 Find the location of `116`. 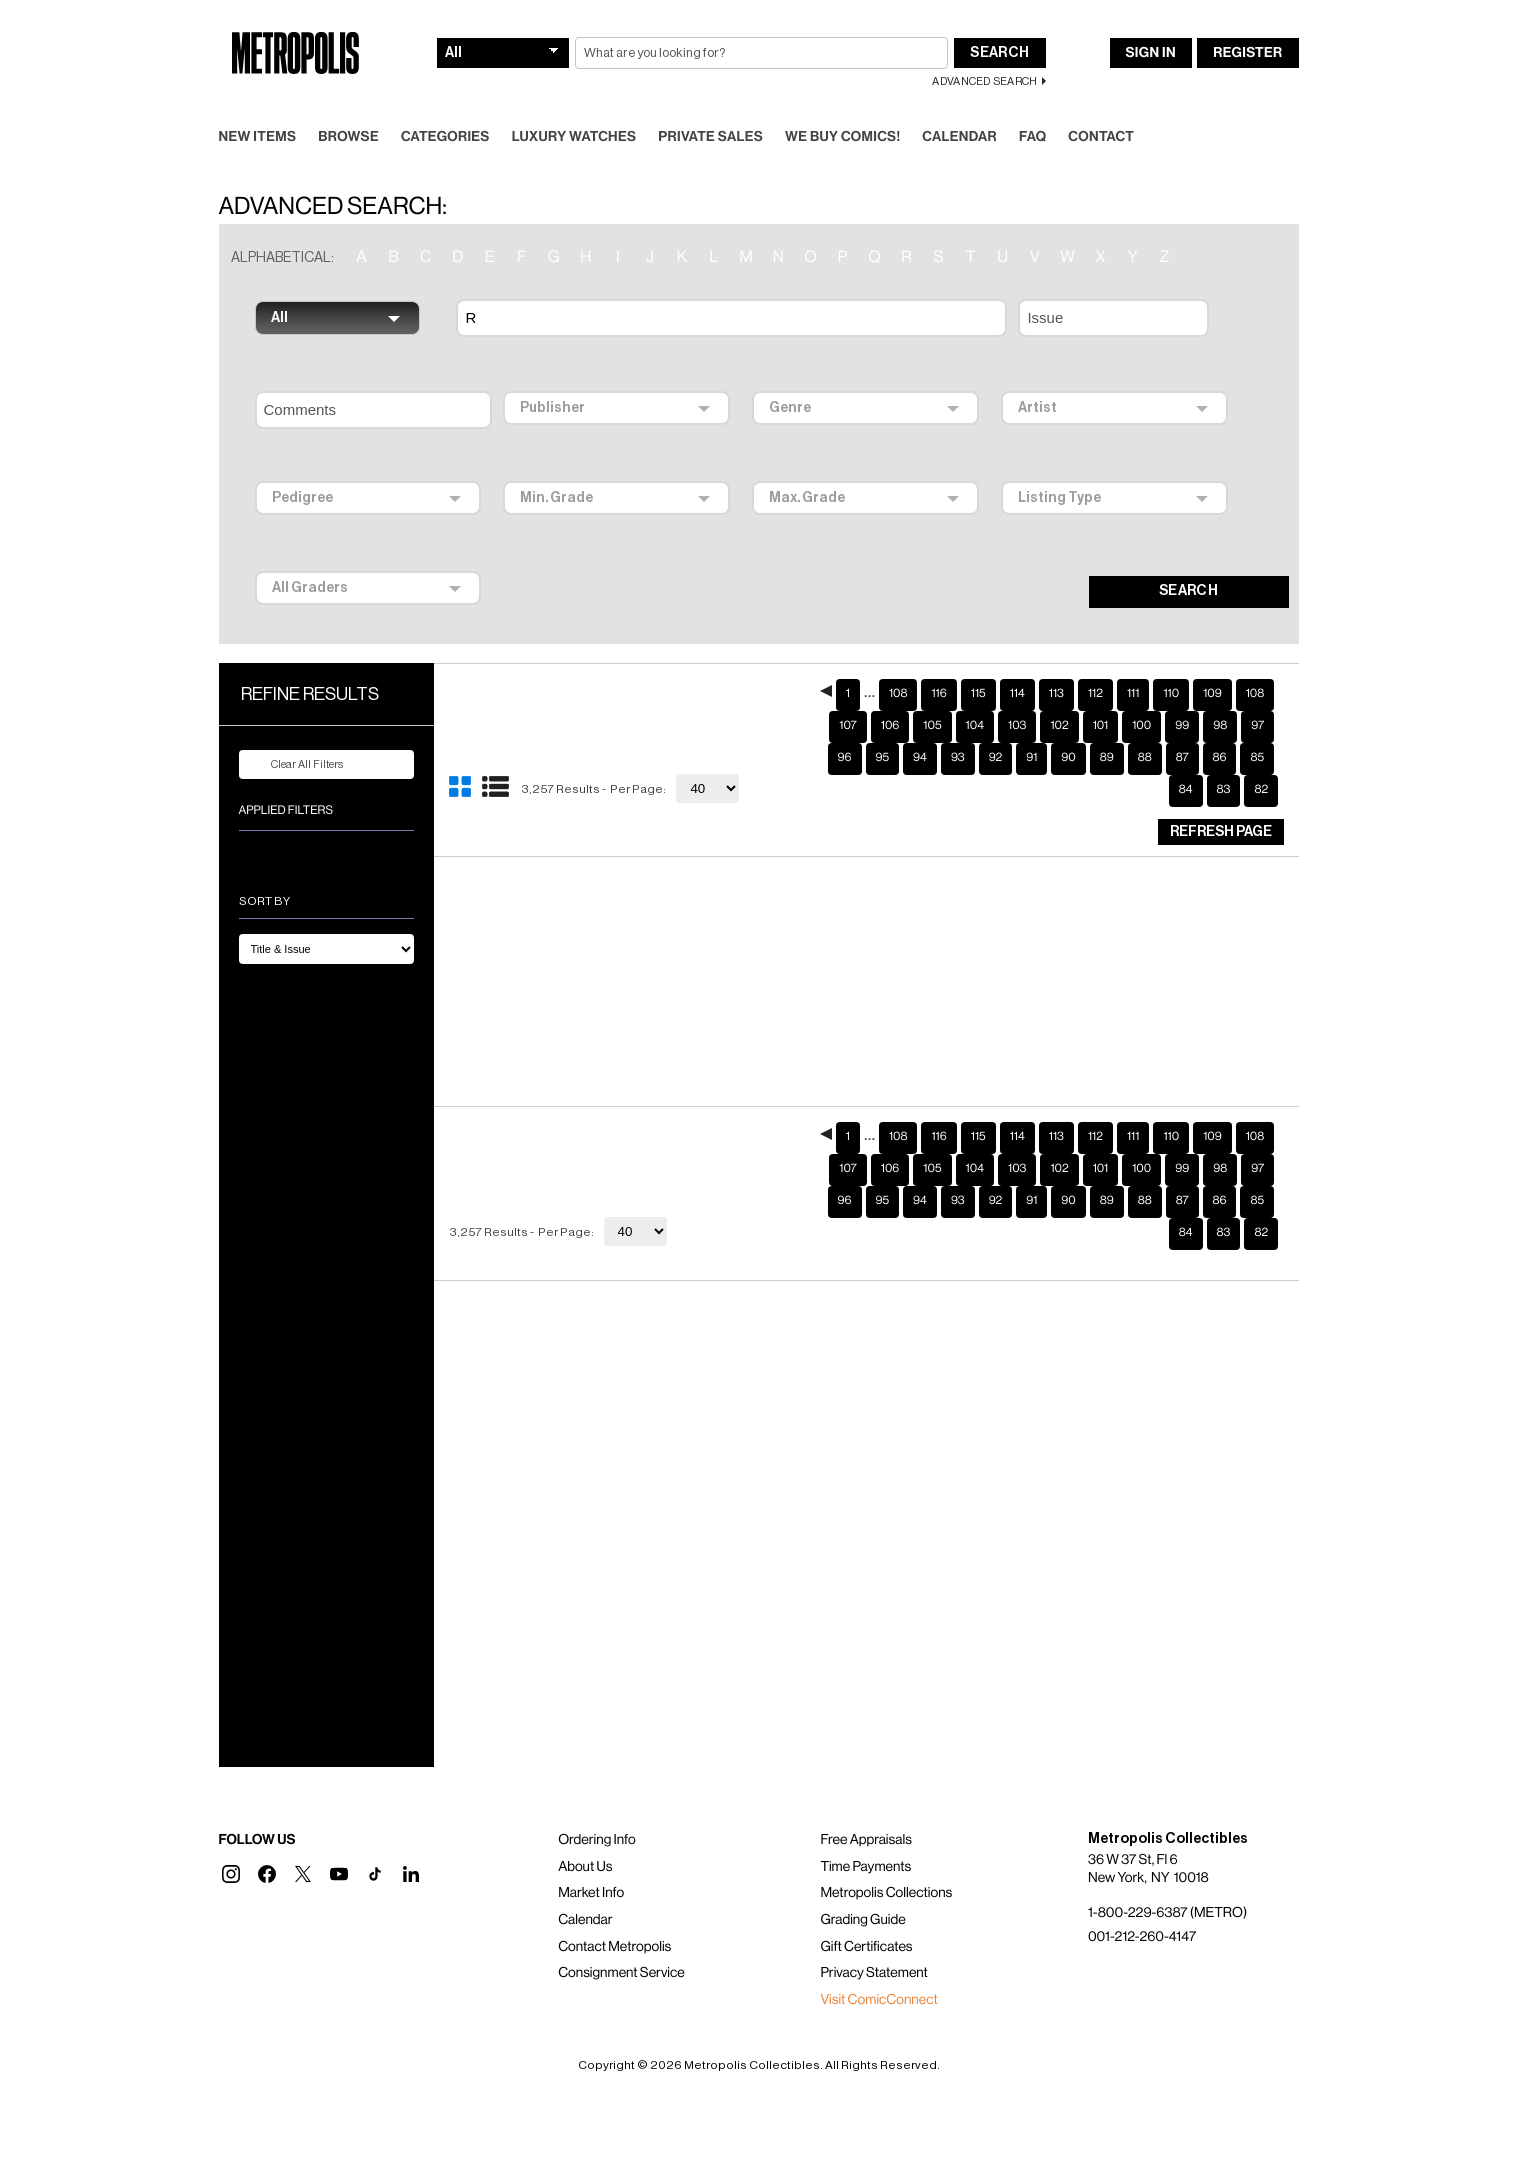

116 is located at coordinates (938, 694).